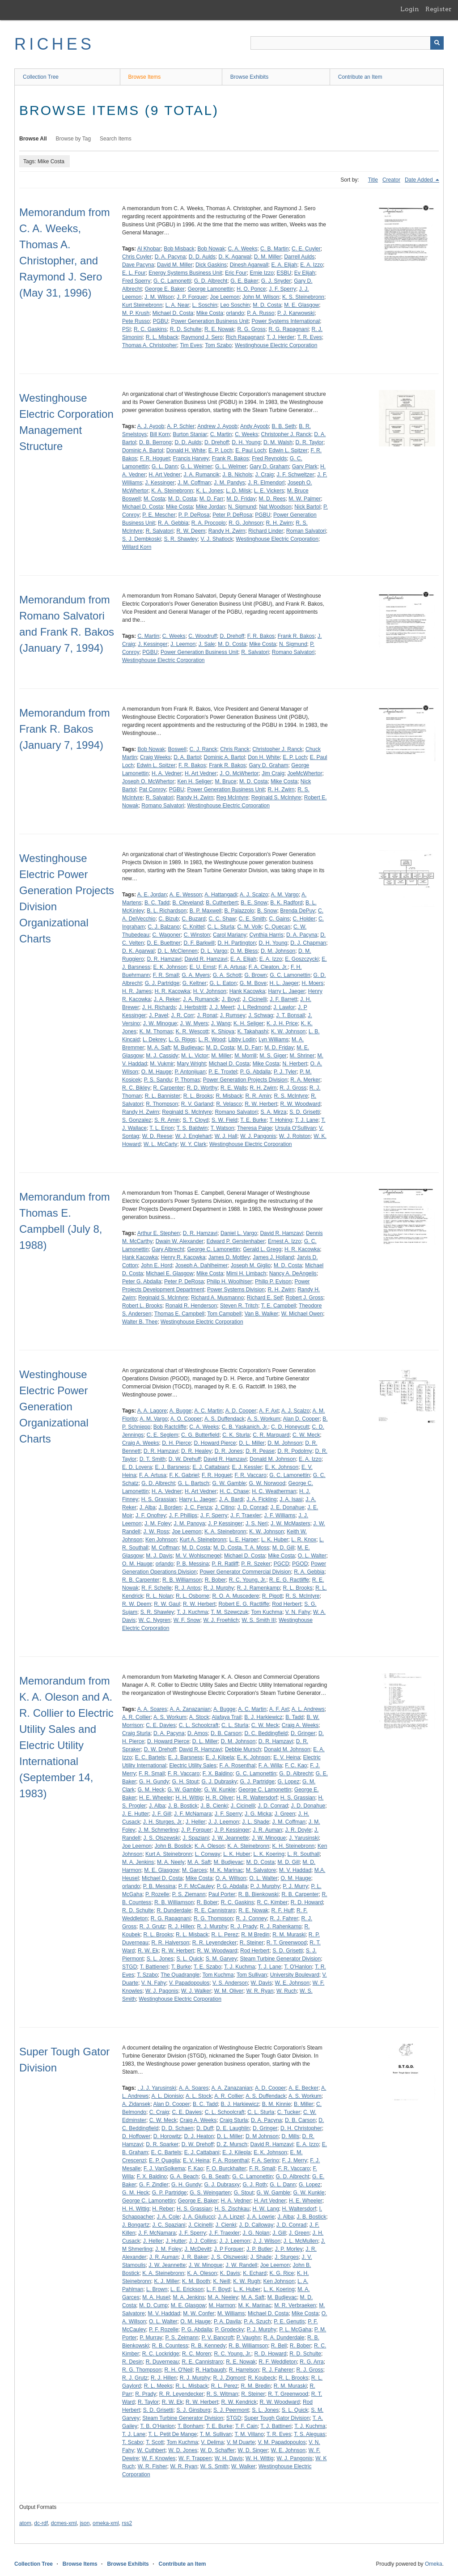  What do you see at coordinates (158, 2458) in the screenshot?
I see `W. F. Knowles` at bounding box center [158, 2458].